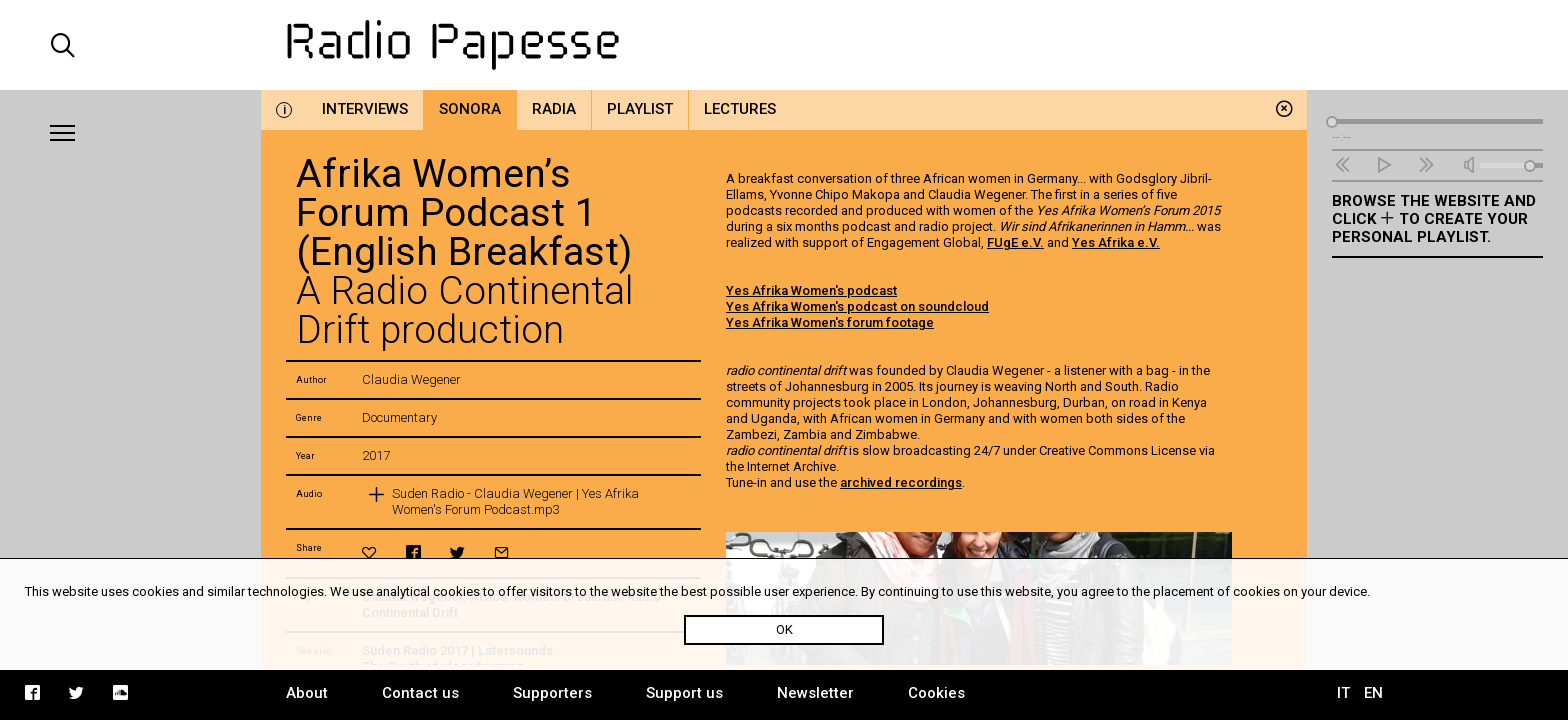 The height and width of the screenshot is (720, 1568). I want to click on Lectures, so click(740, 109).